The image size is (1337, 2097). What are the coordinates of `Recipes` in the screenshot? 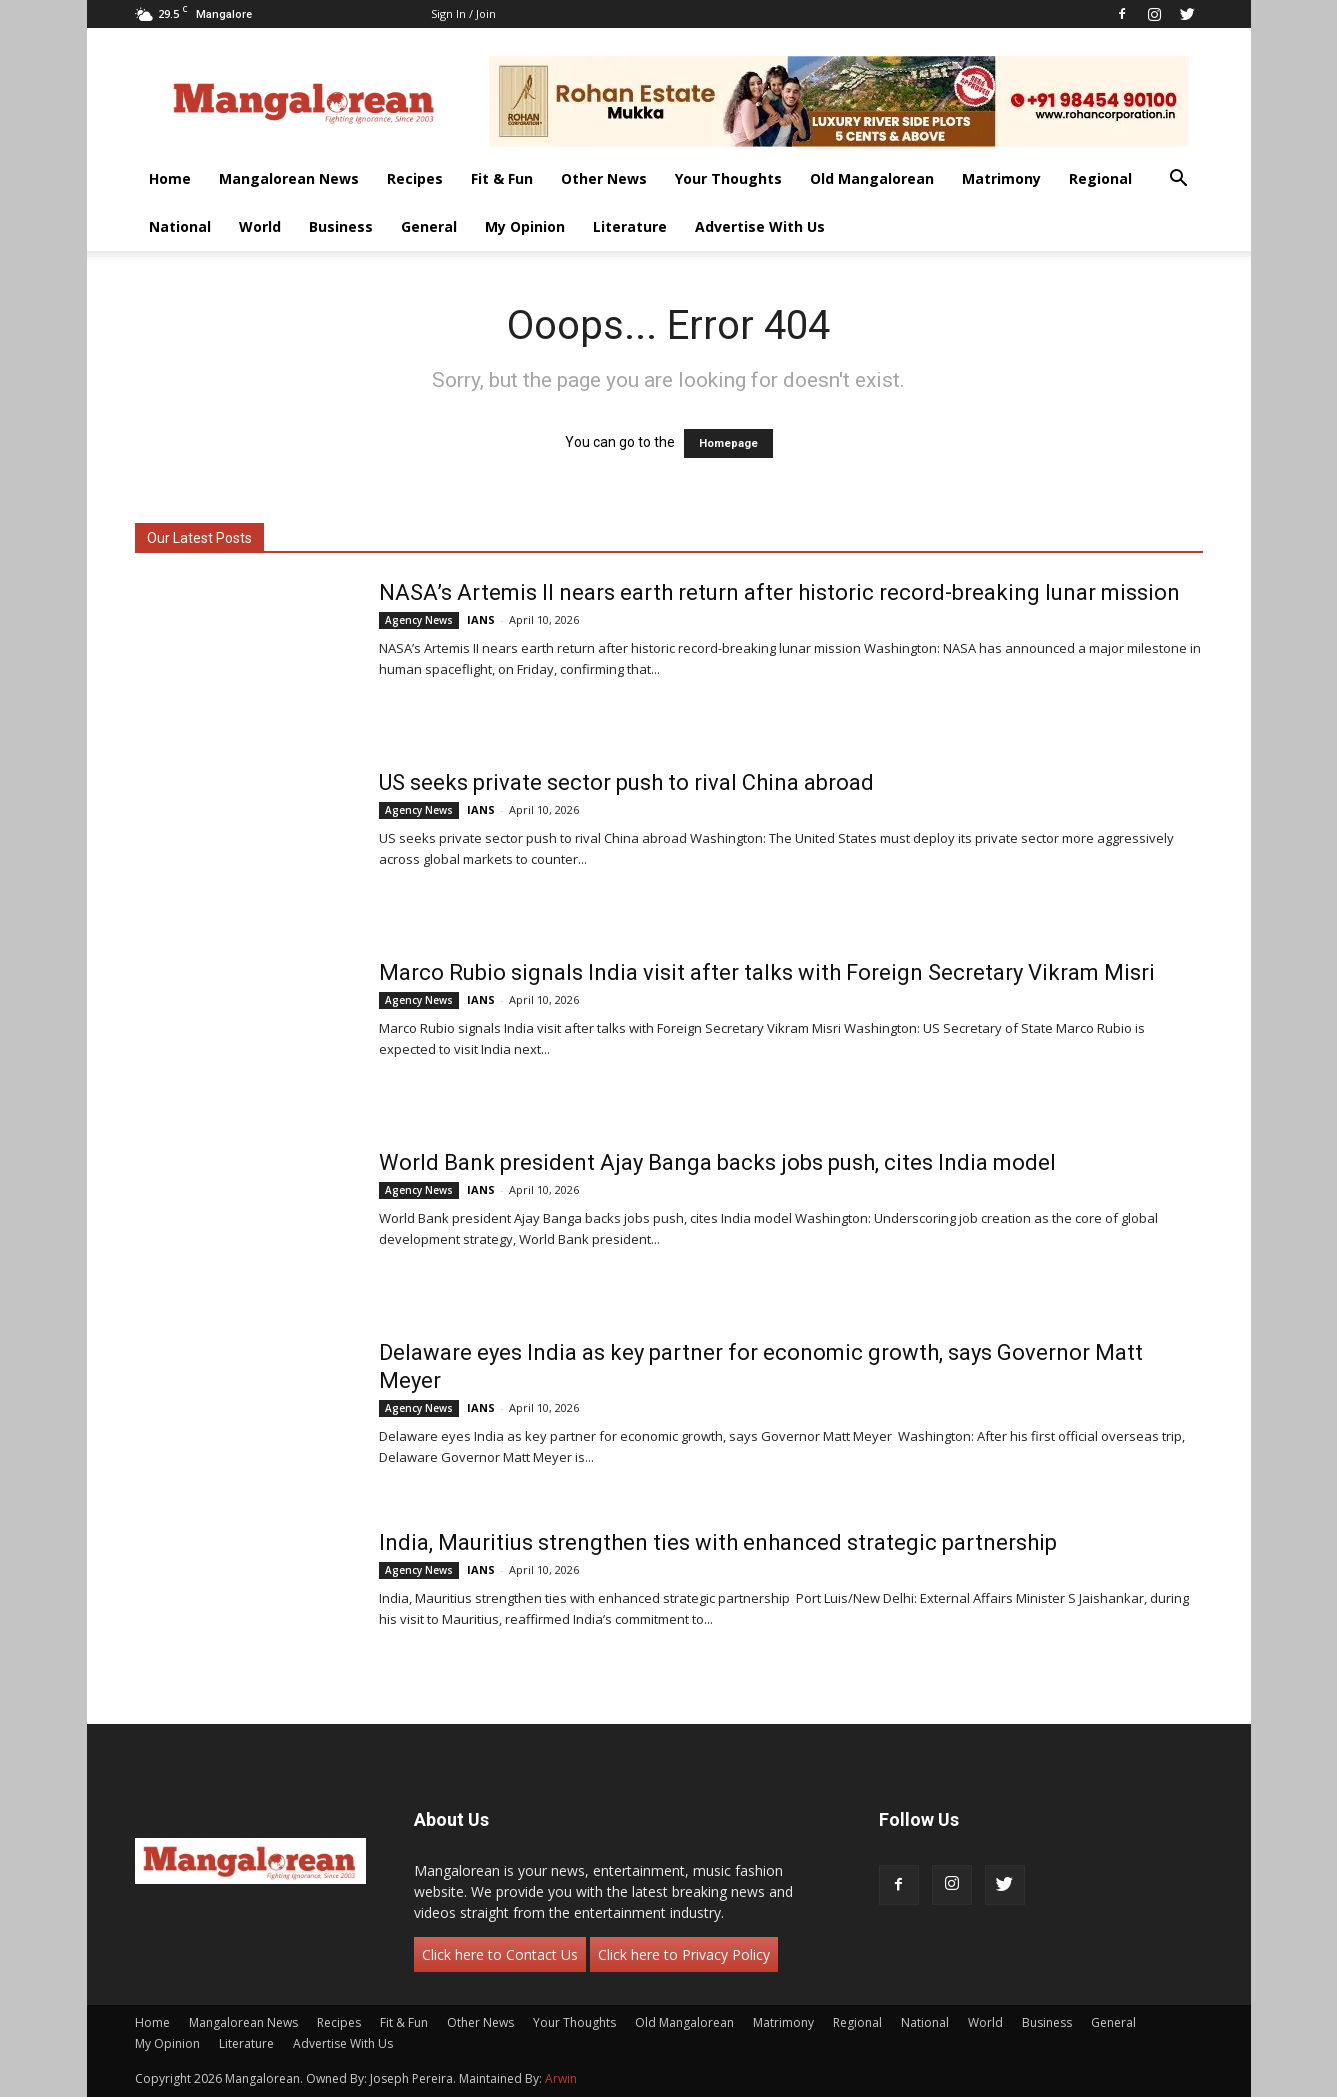 It's located at (415, 178).